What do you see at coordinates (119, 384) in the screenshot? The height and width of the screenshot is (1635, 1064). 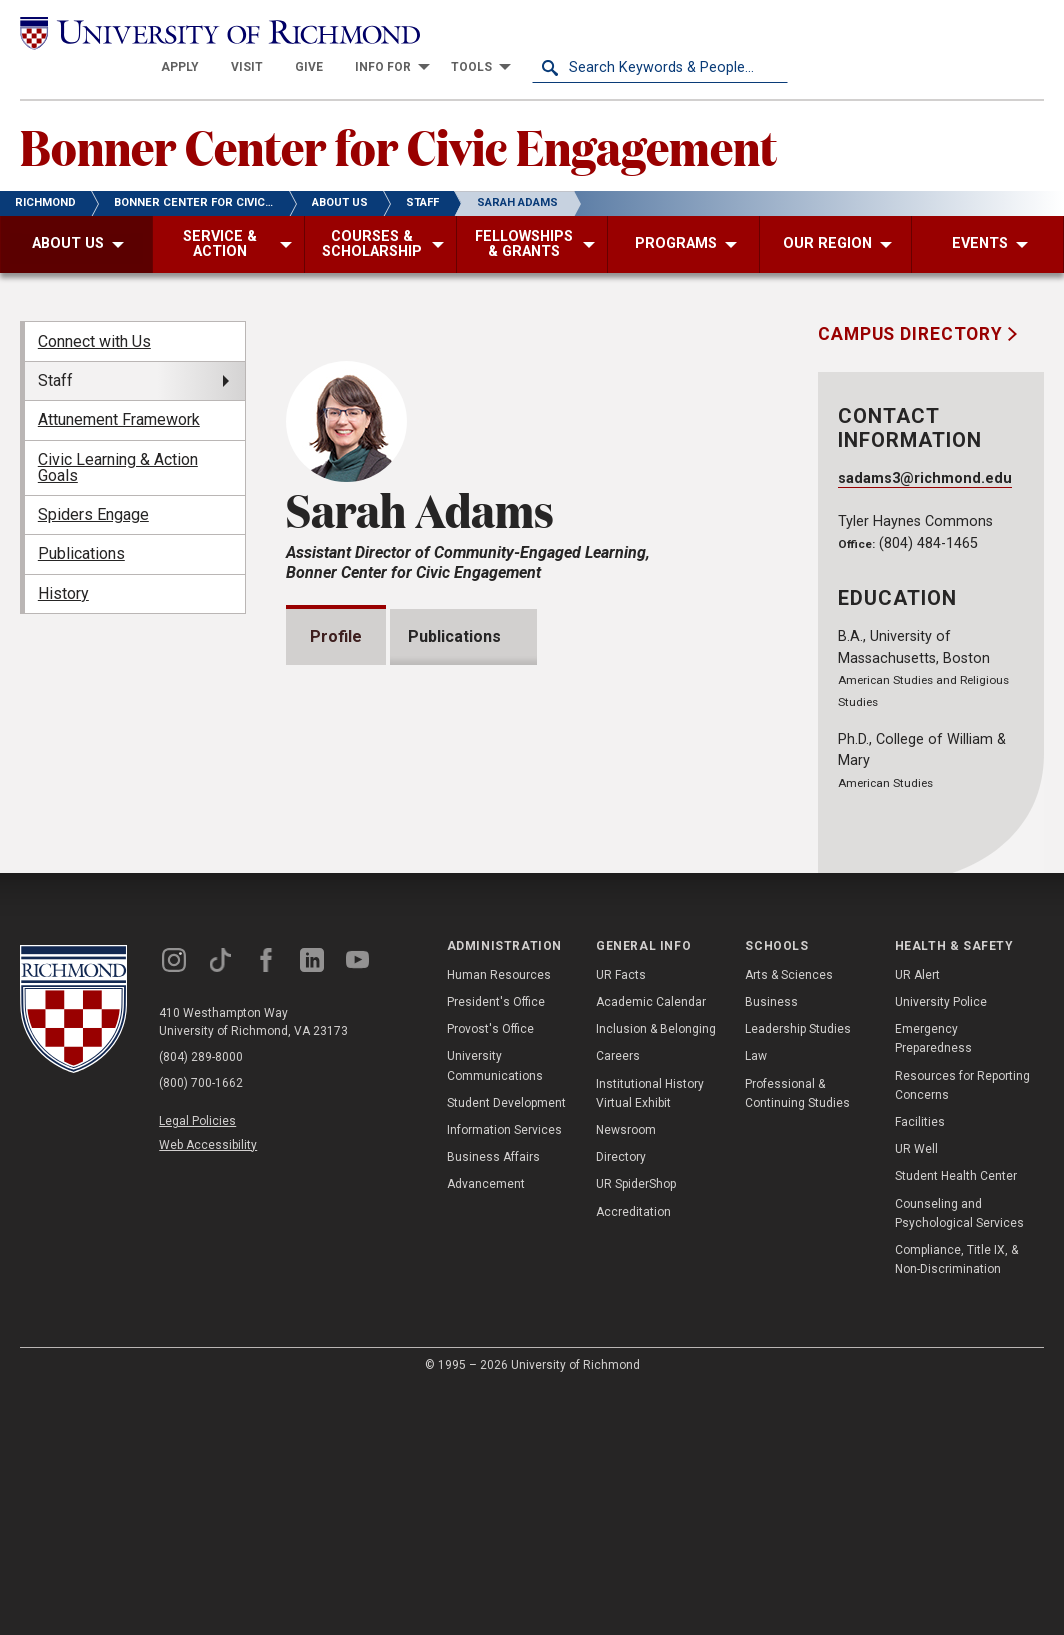 I see `Attunement Framework [menuitem]` at bounding box center [119, 384].